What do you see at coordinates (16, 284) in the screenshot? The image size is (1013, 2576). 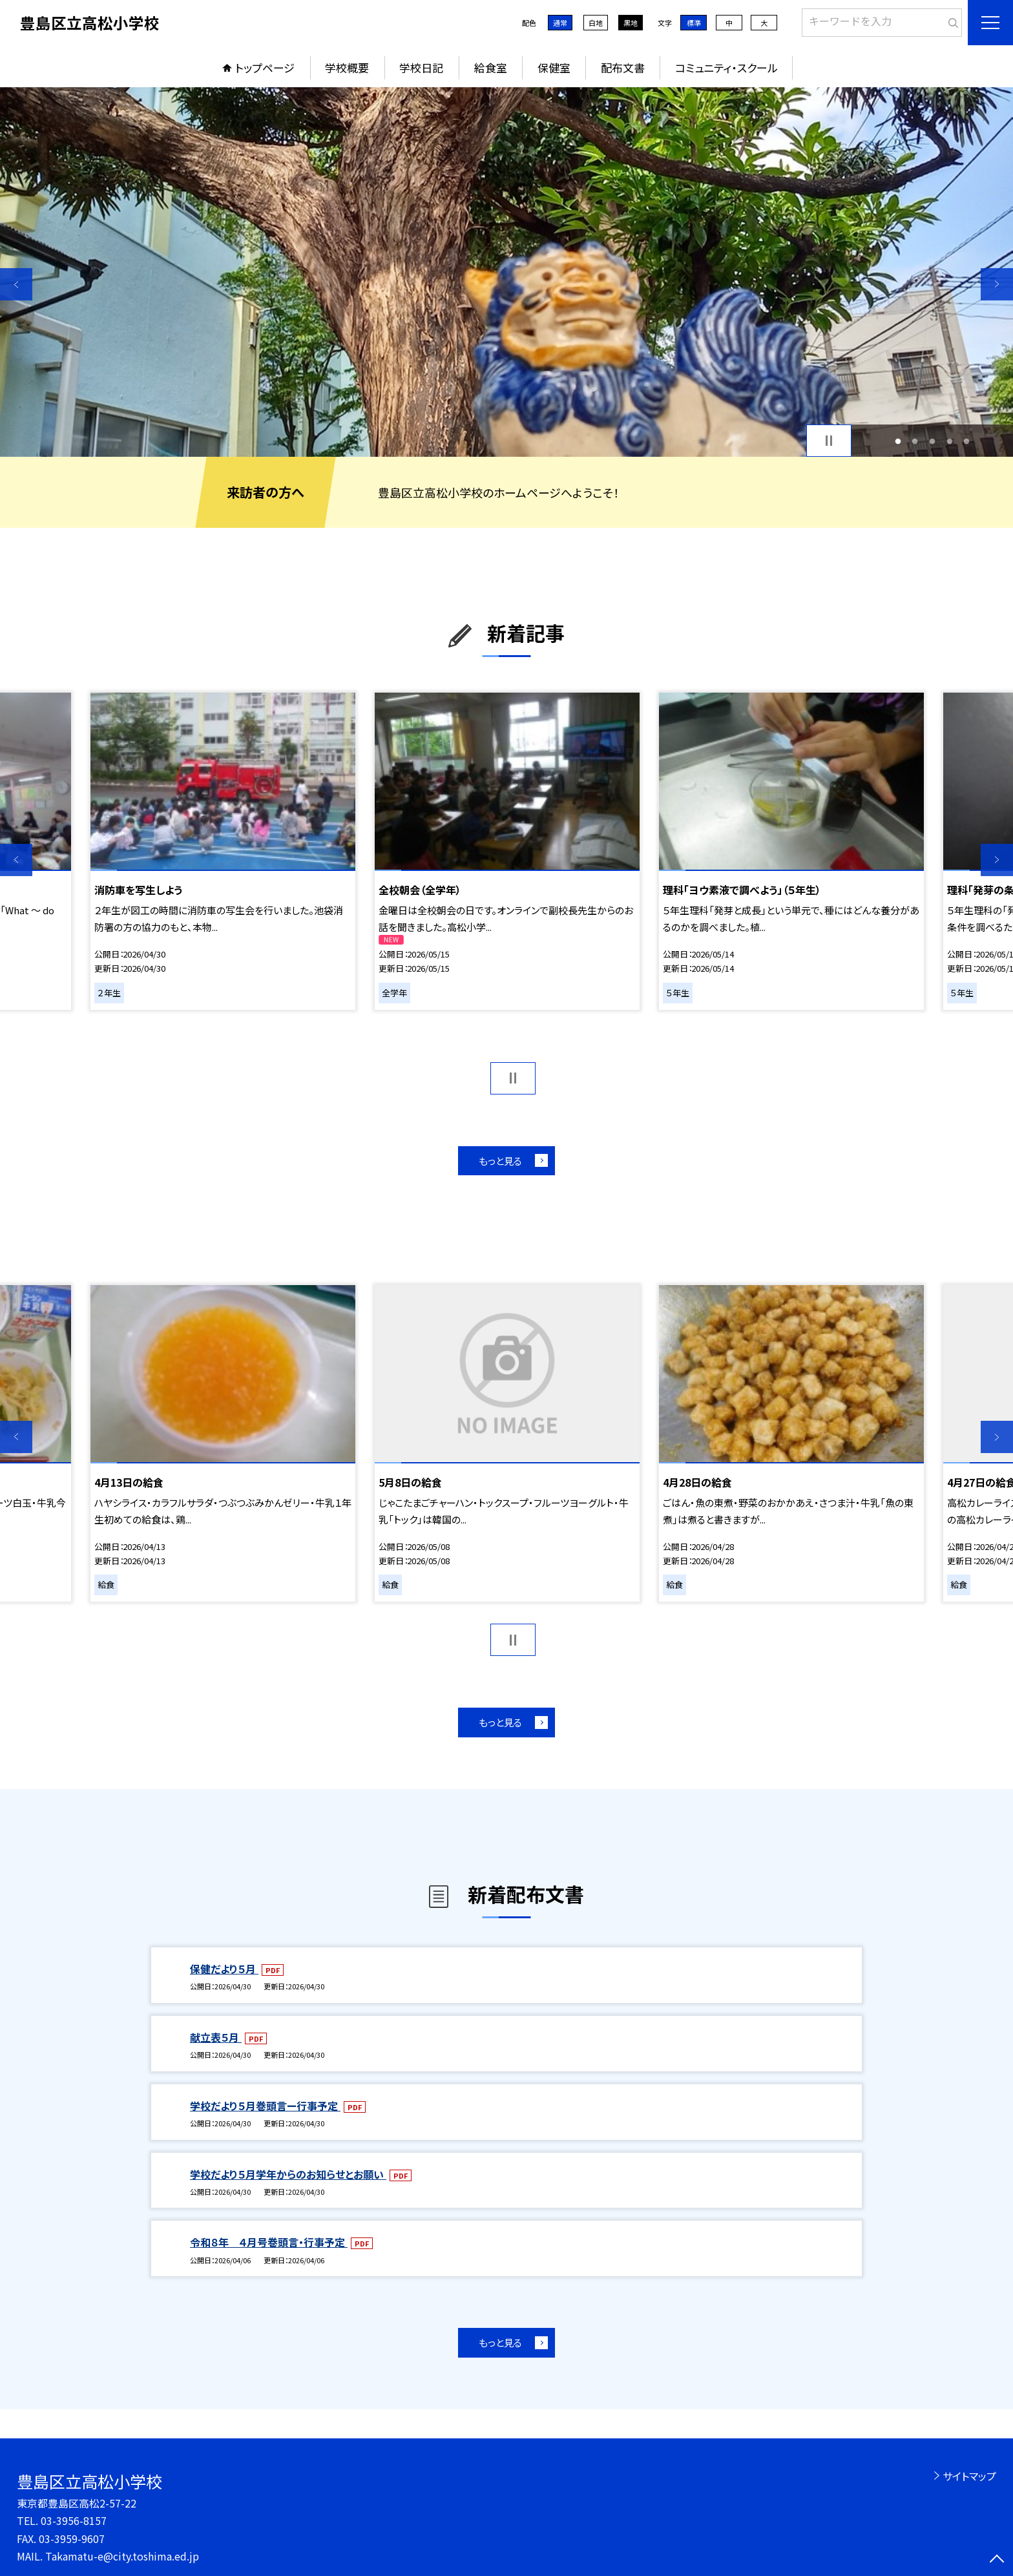 I see `Previous [button]` at bounding box center [16, 284].